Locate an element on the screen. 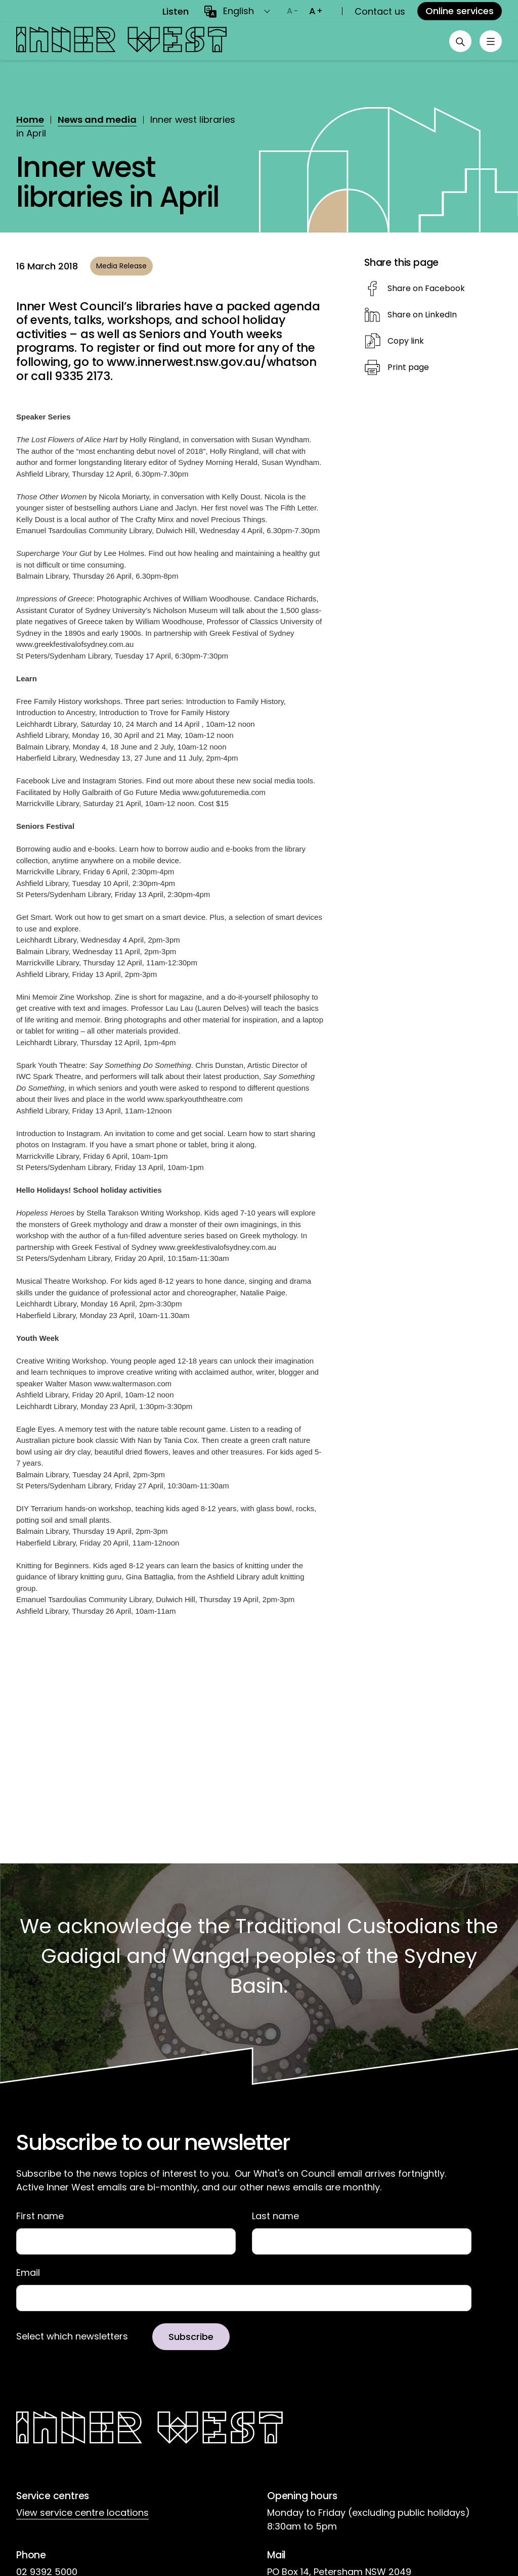 This screenshot has height=2576, width=518. Home is located at coordinates (30, 119).